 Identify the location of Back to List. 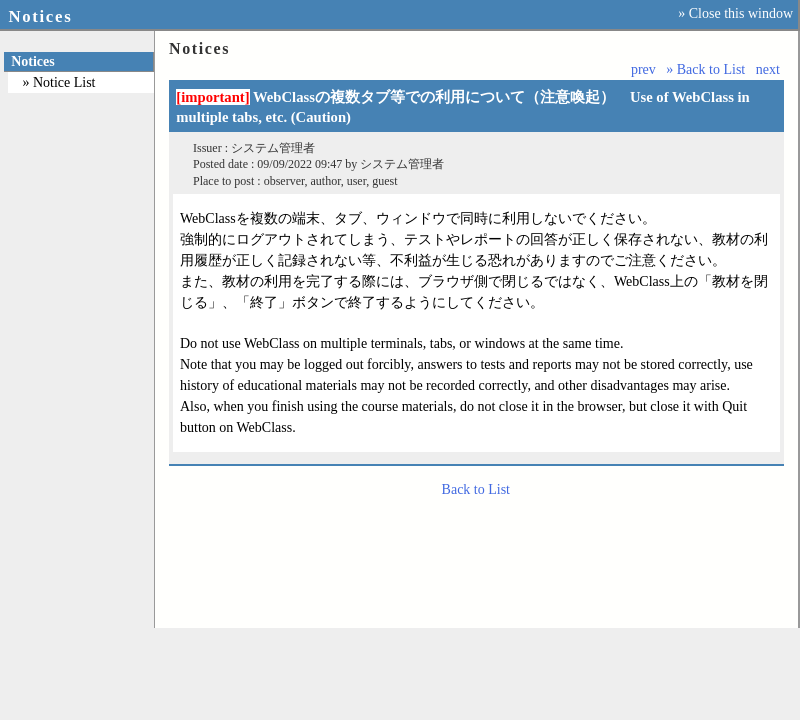
(476, 489).